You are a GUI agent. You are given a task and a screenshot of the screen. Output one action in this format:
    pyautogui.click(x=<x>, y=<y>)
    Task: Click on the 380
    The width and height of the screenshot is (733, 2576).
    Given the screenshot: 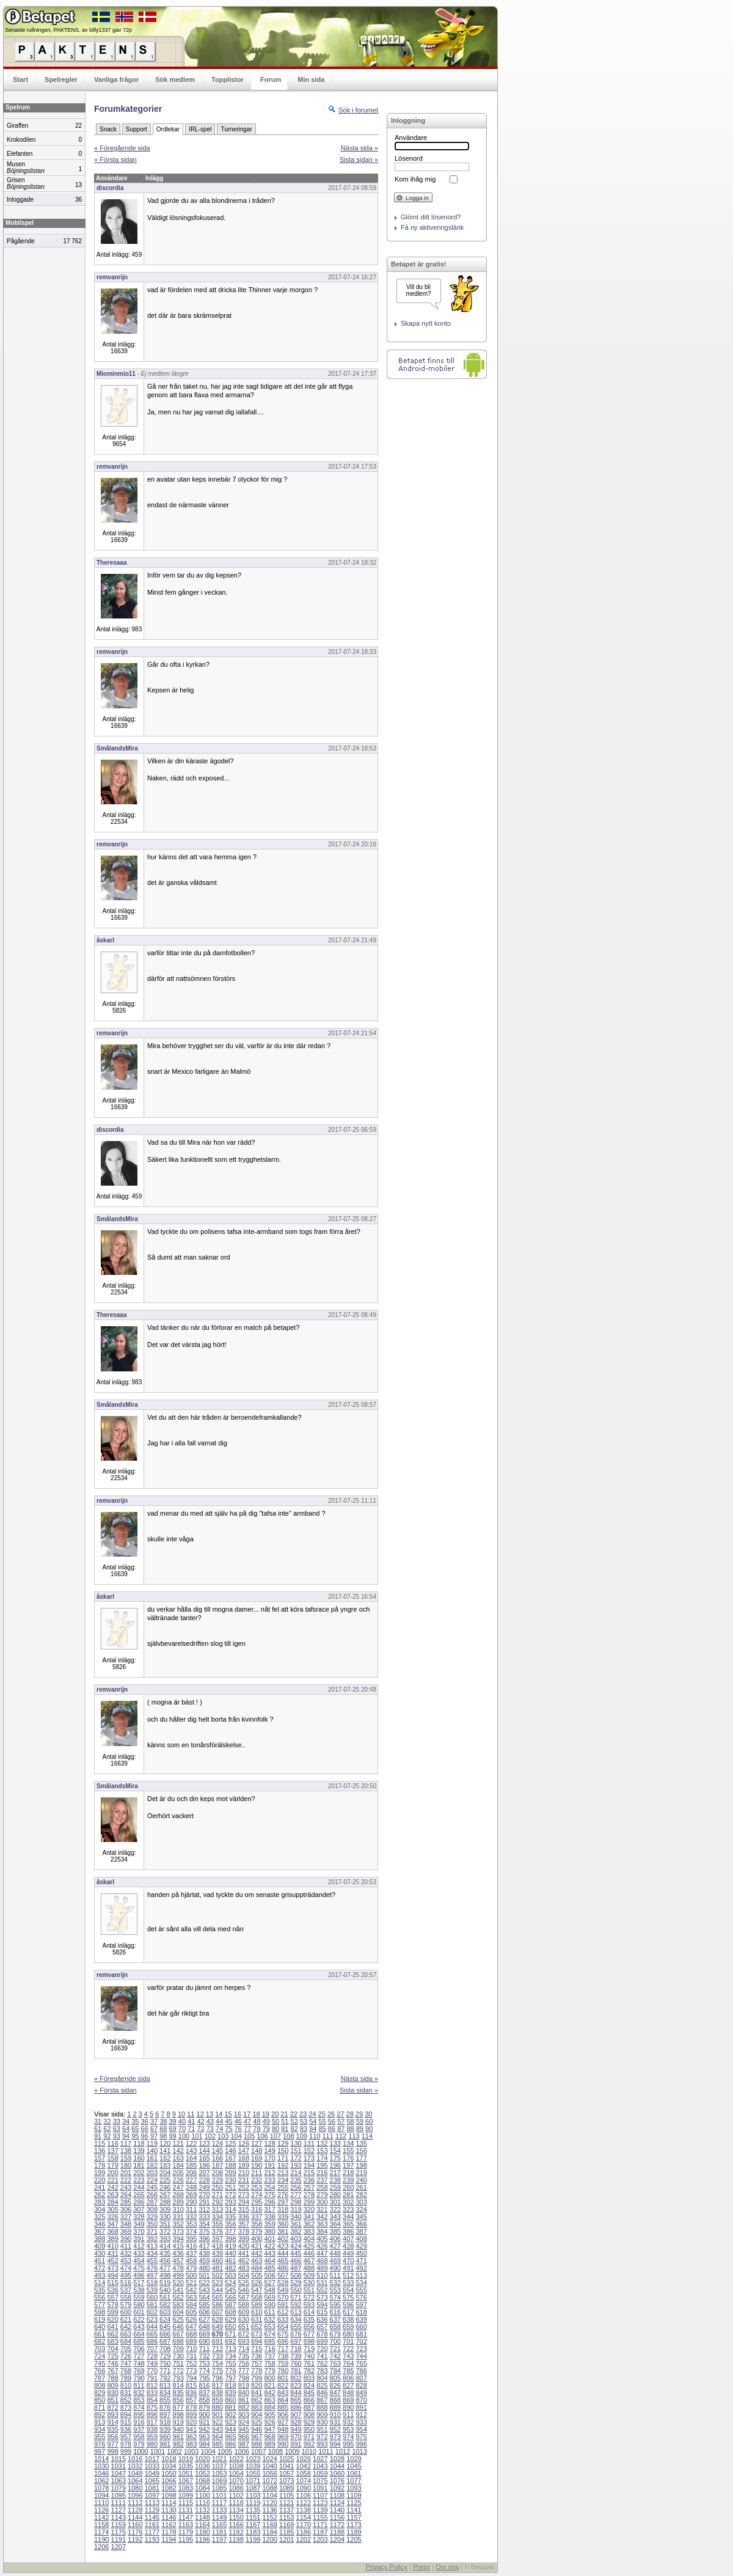 What is the action you would take?
    pyautogui.click(x=269, y=2231)
    